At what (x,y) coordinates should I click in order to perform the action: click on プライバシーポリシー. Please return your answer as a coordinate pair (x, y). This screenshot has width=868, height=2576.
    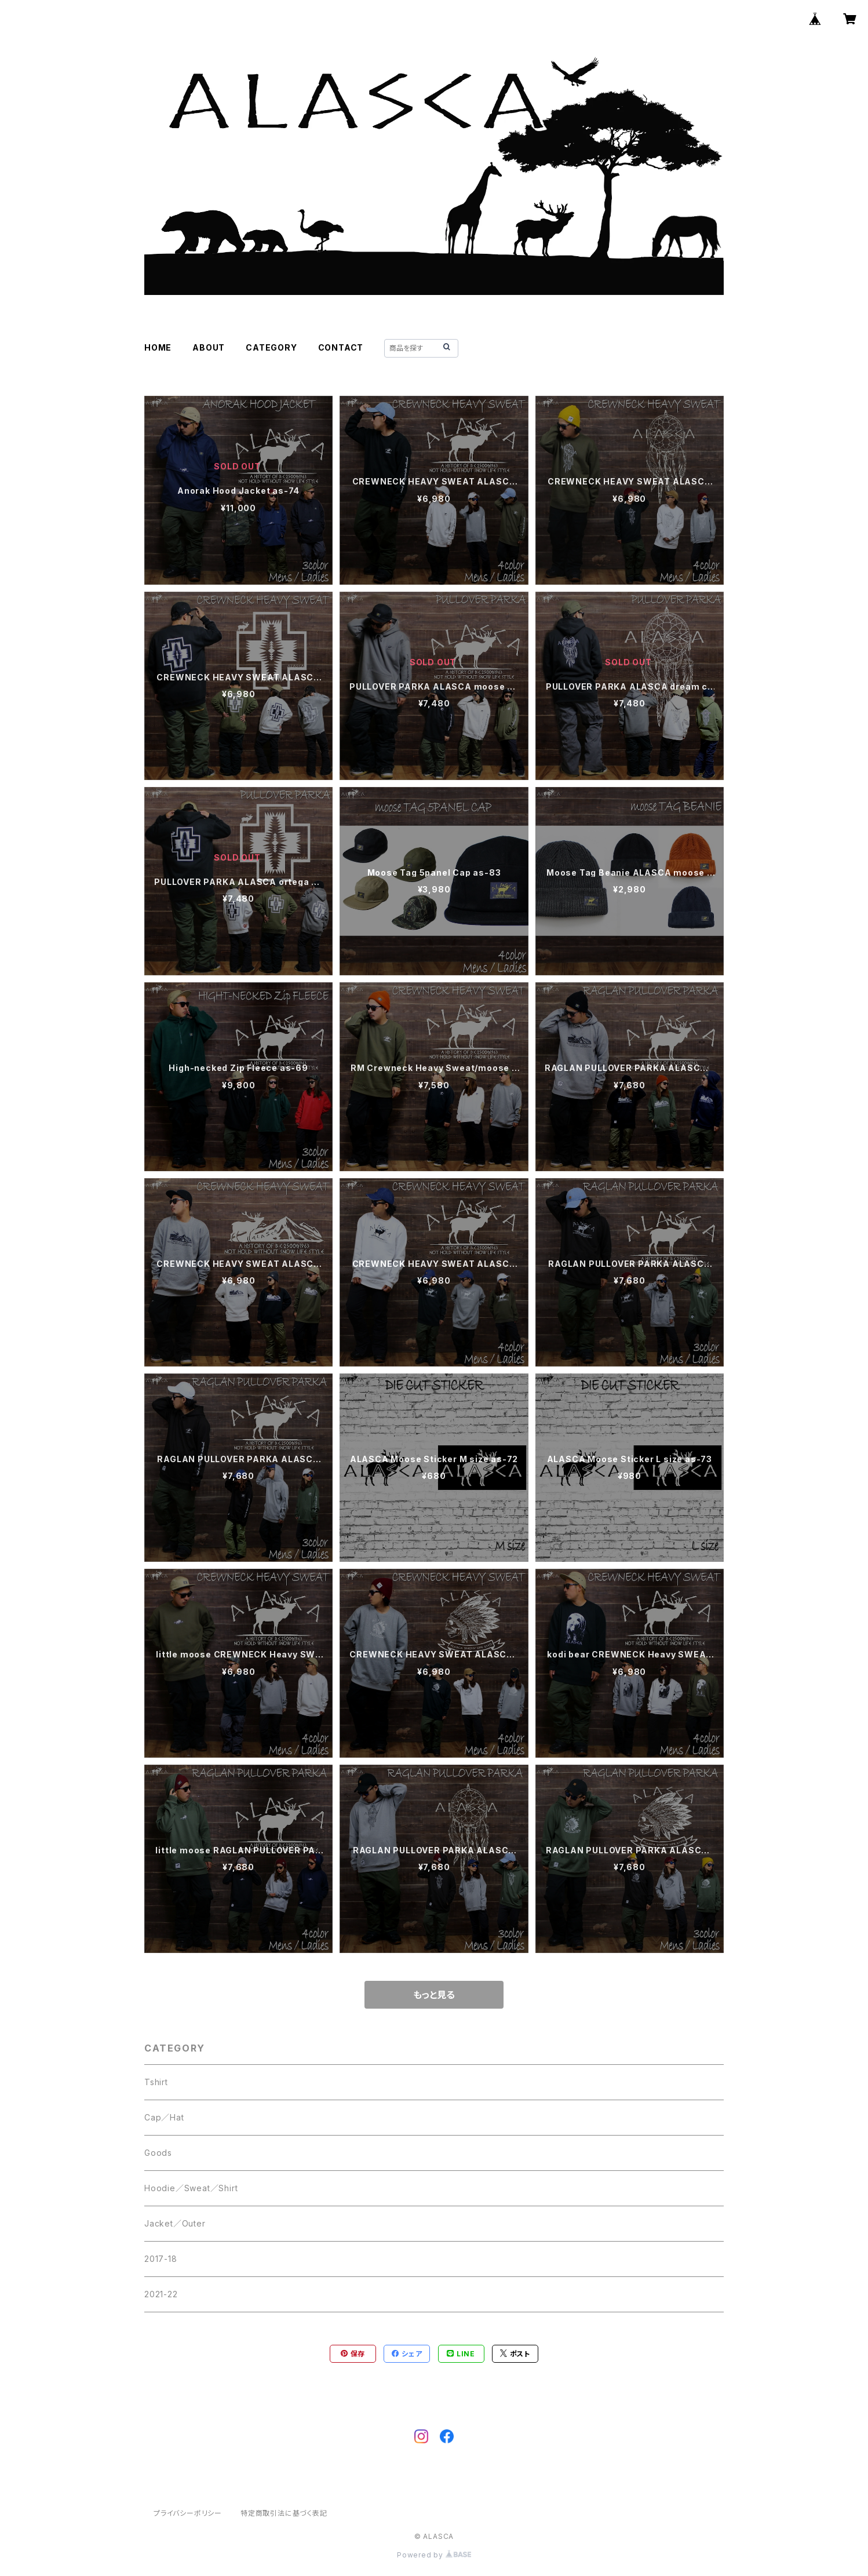
    Looking at the image, I should click on (188, 2513).